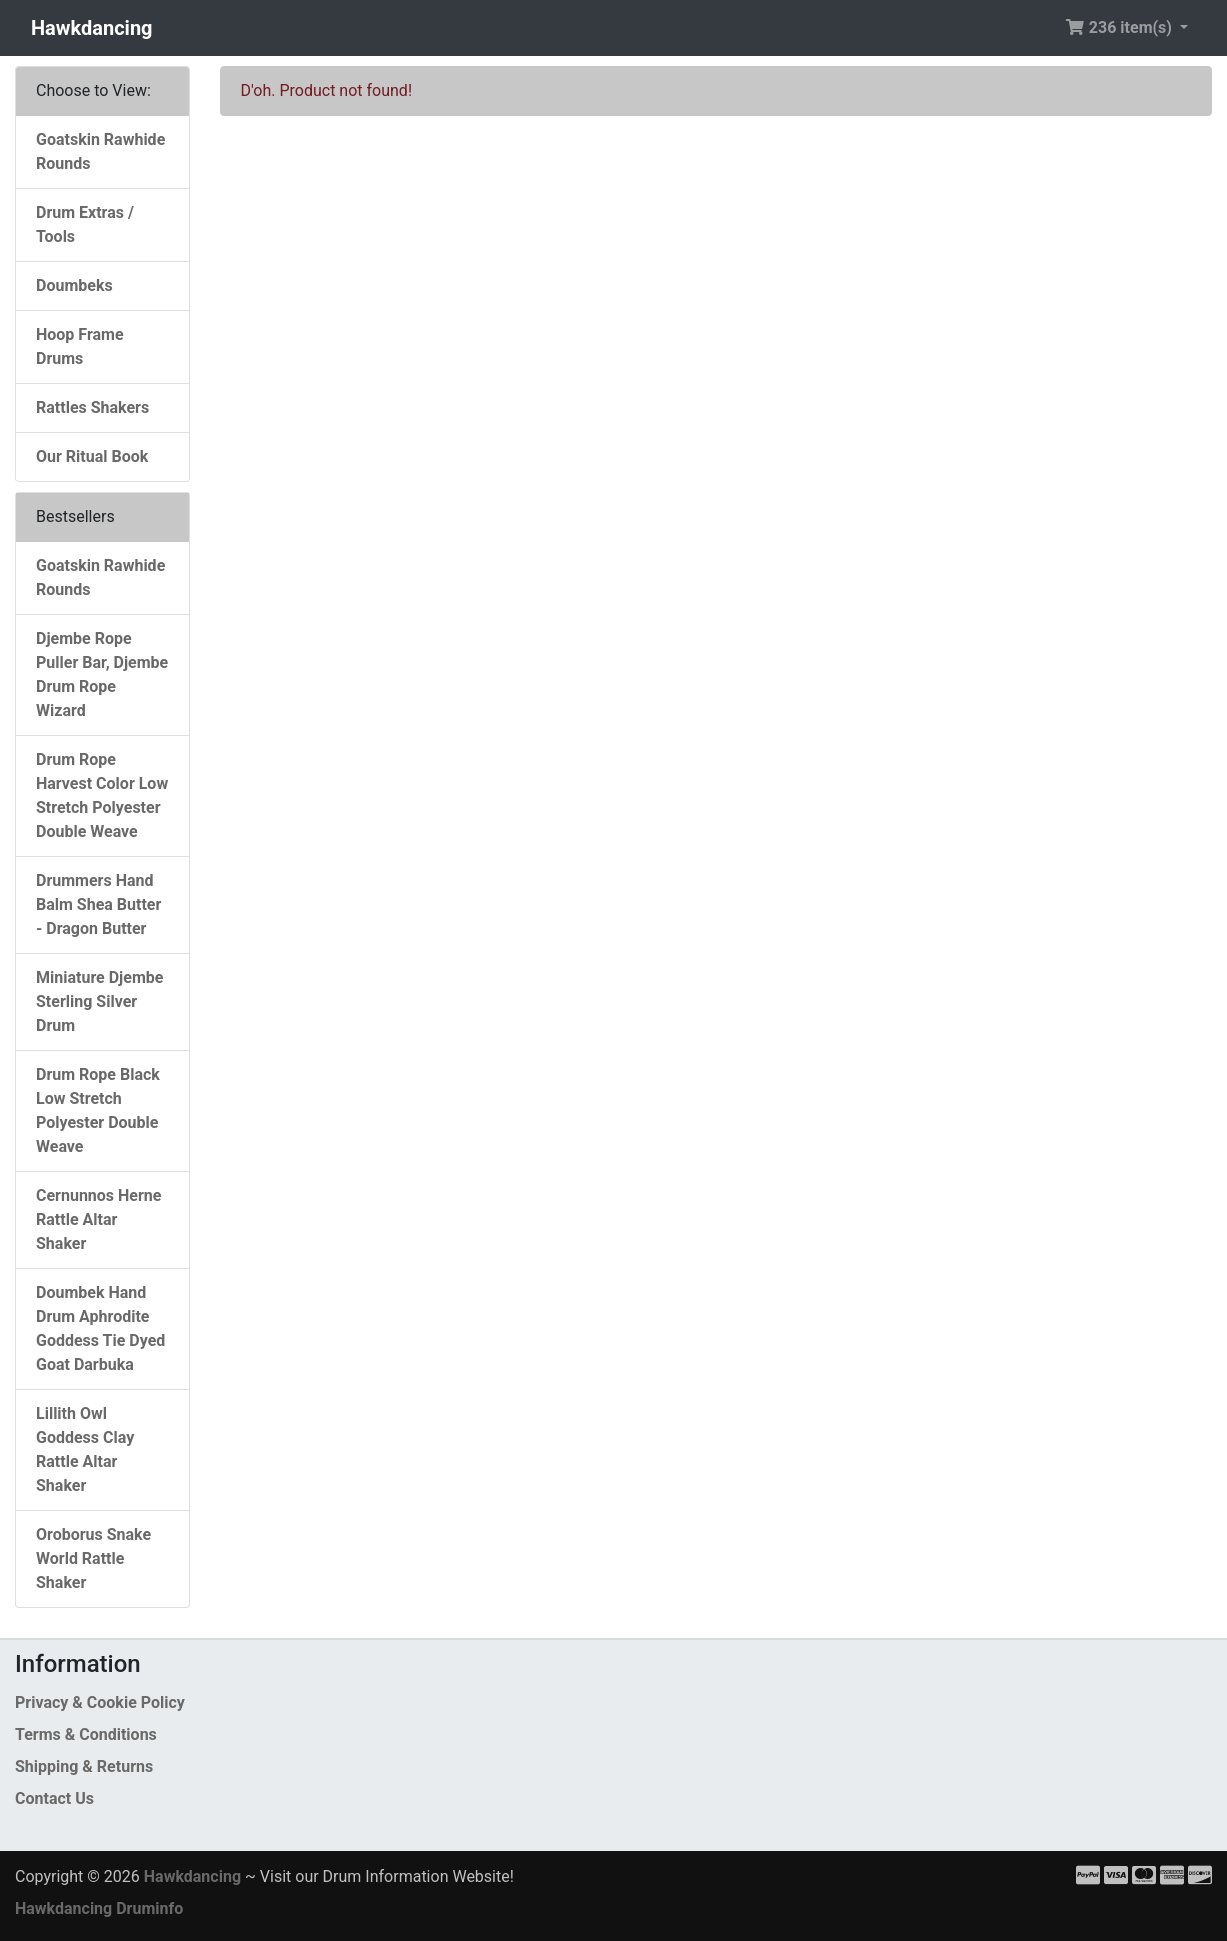  I want to click on Our Ritual Book, so click(92, 456).